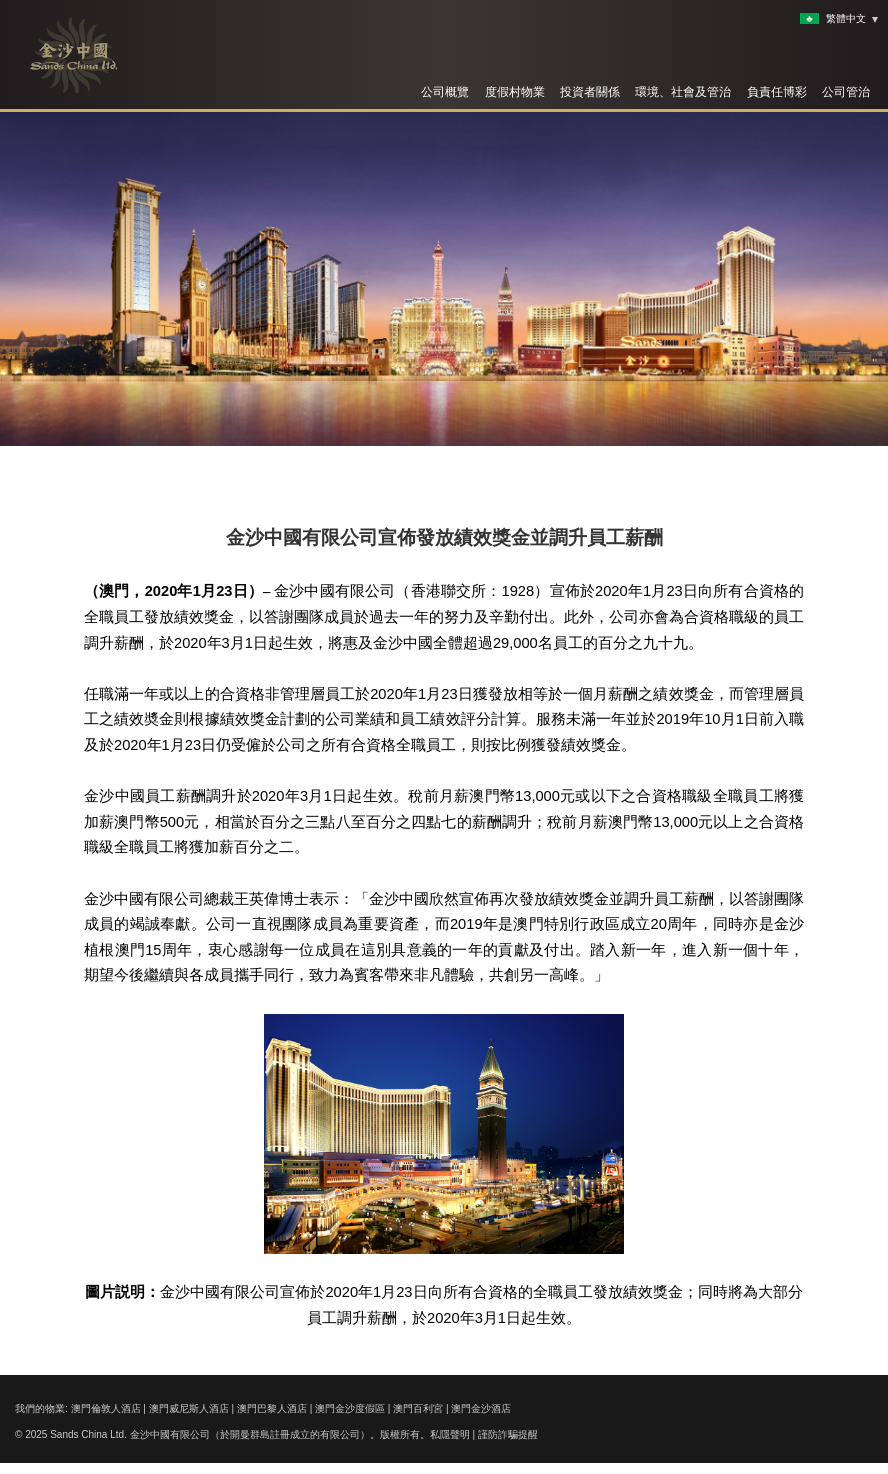 This screenshot has height=1474, width=888. I want to click on 環境、社會及管治, so click(683, 92).